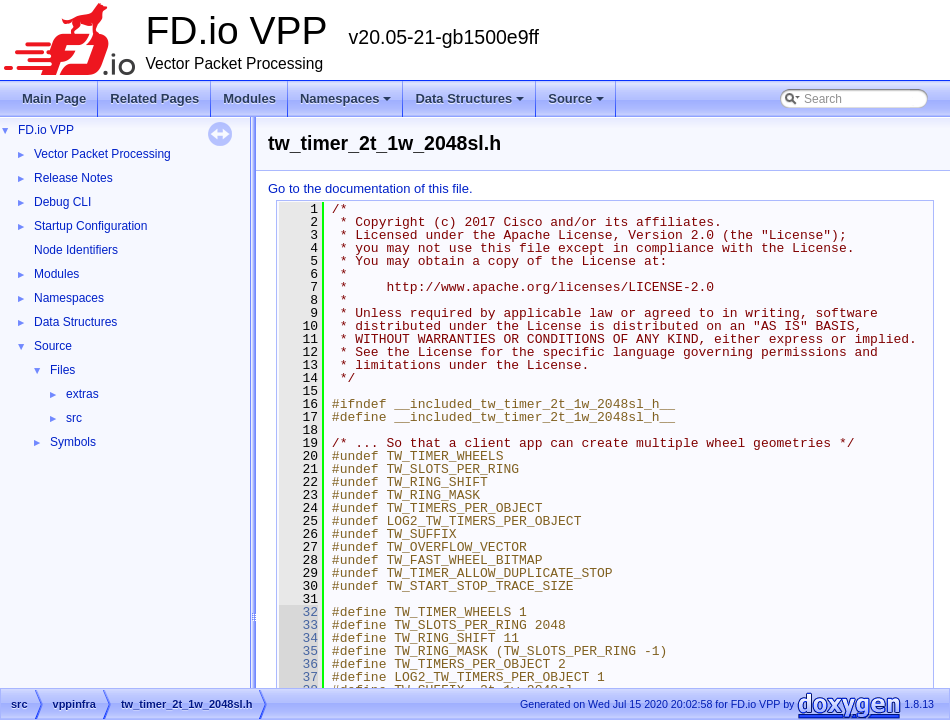 This screenshot has height=720, width=950. What do you see at coordinates (298, 677) in the screenshot?
I see `37` at bounding box center [298, 677].